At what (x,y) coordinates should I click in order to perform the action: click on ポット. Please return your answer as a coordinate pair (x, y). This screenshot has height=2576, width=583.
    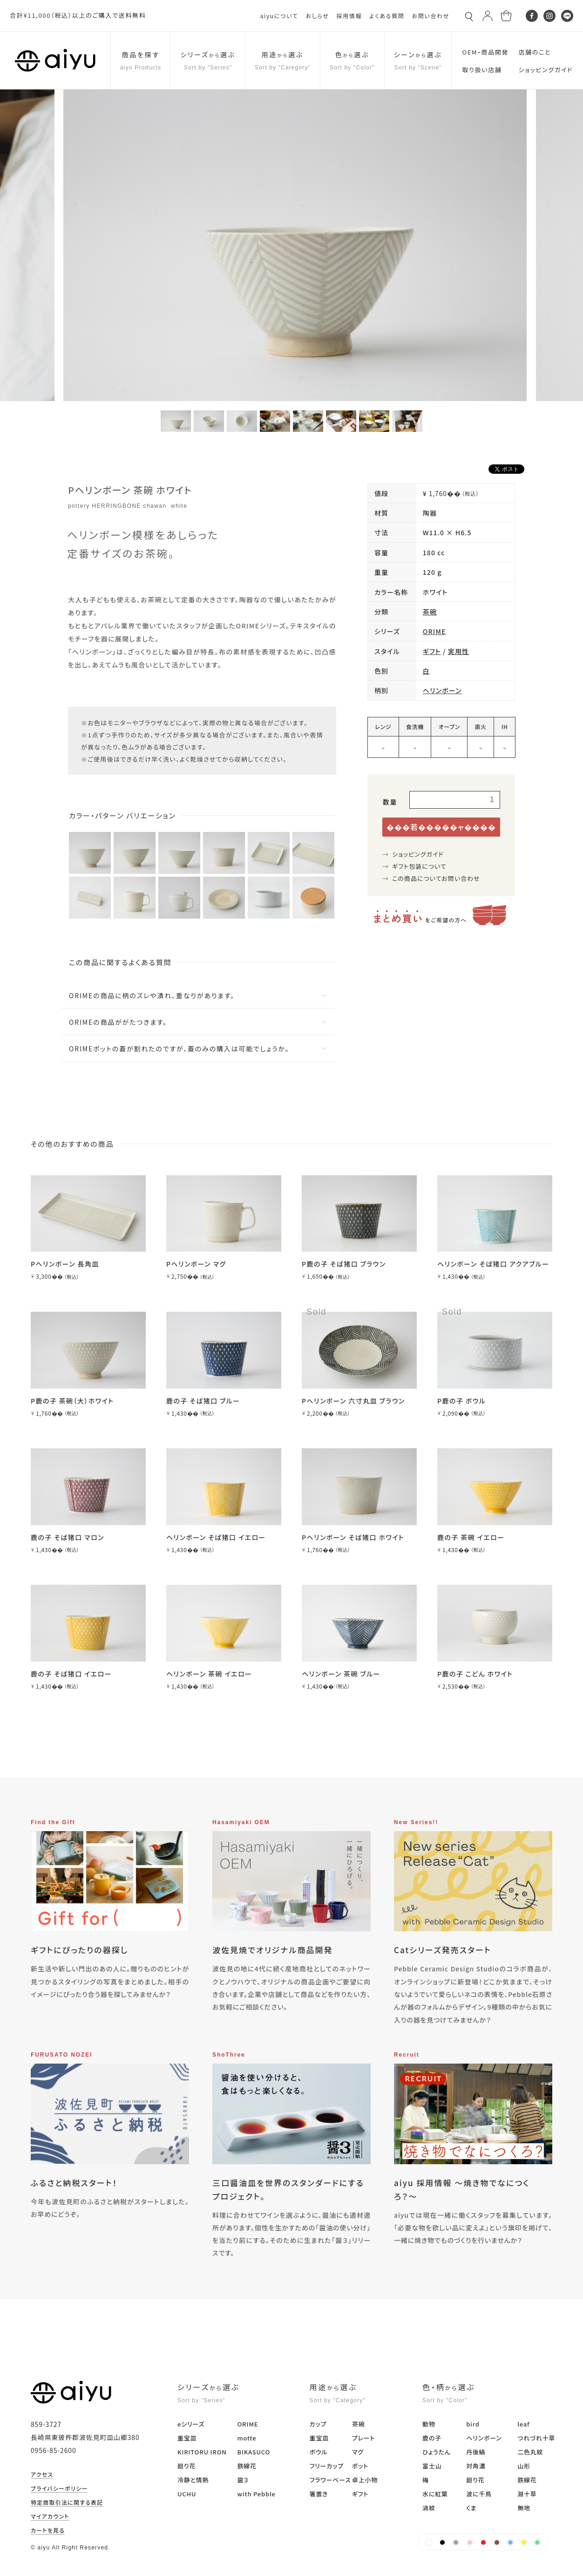
    Looking at the image, I should click on (360, 2465).